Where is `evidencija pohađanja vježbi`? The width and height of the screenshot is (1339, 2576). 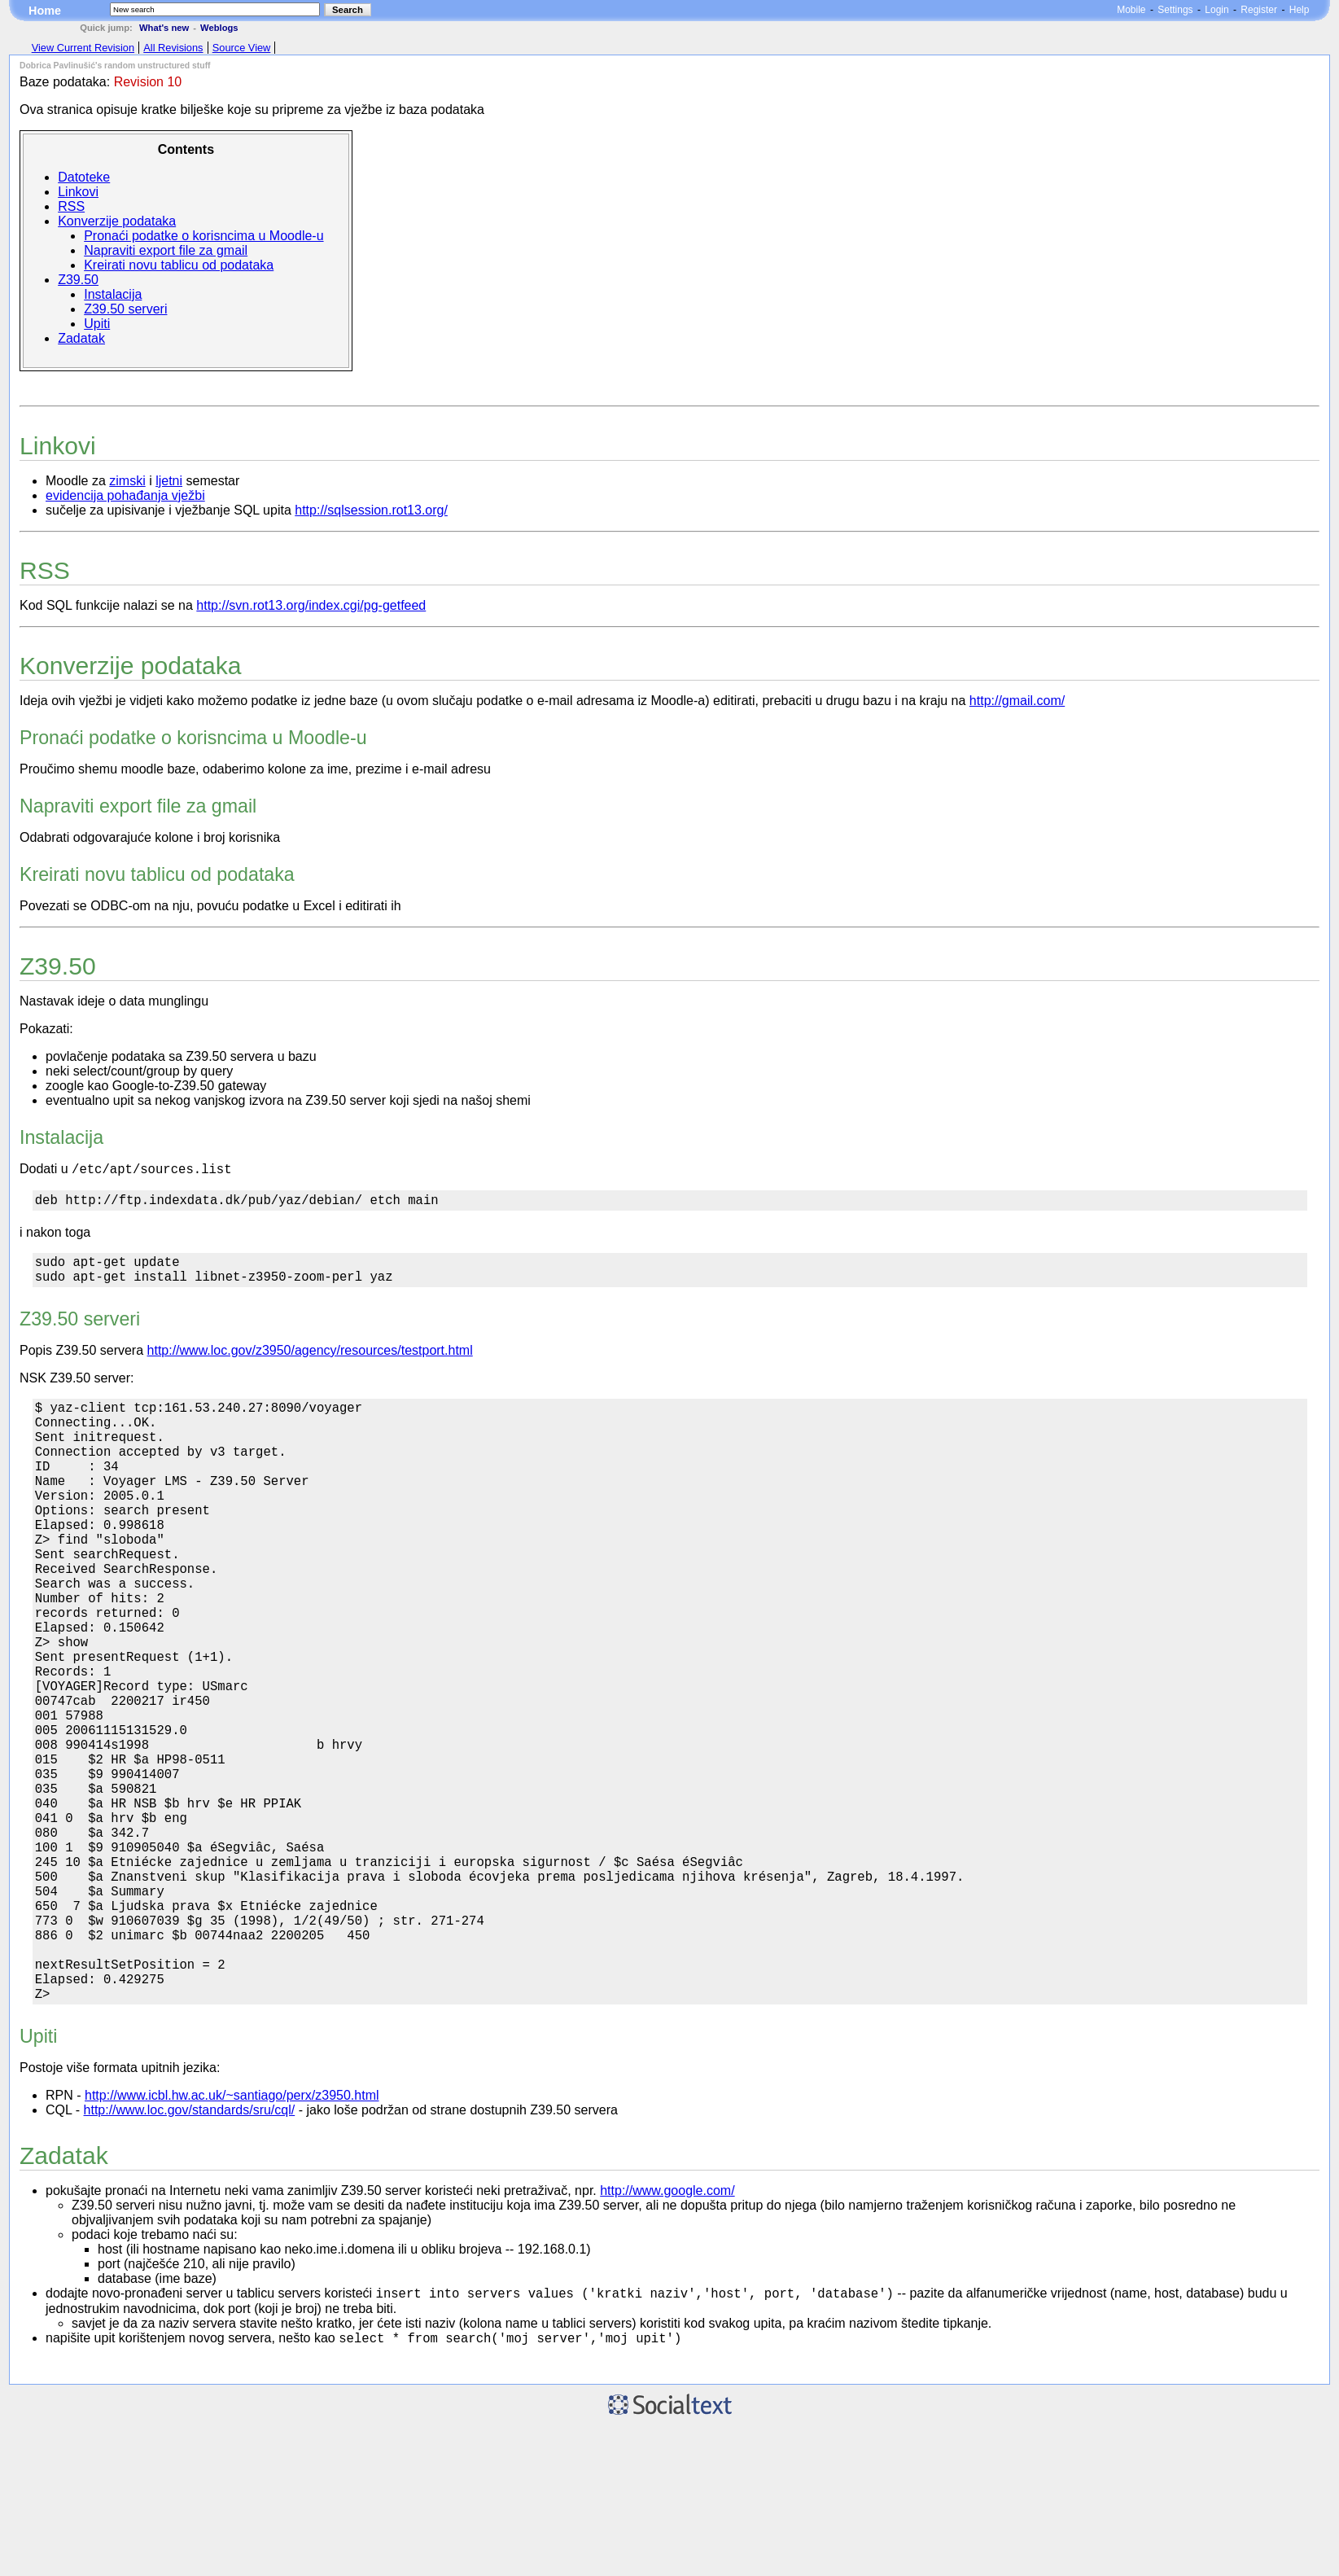 evidencija pohađanja vježbi is located at coordinates (125, 495).